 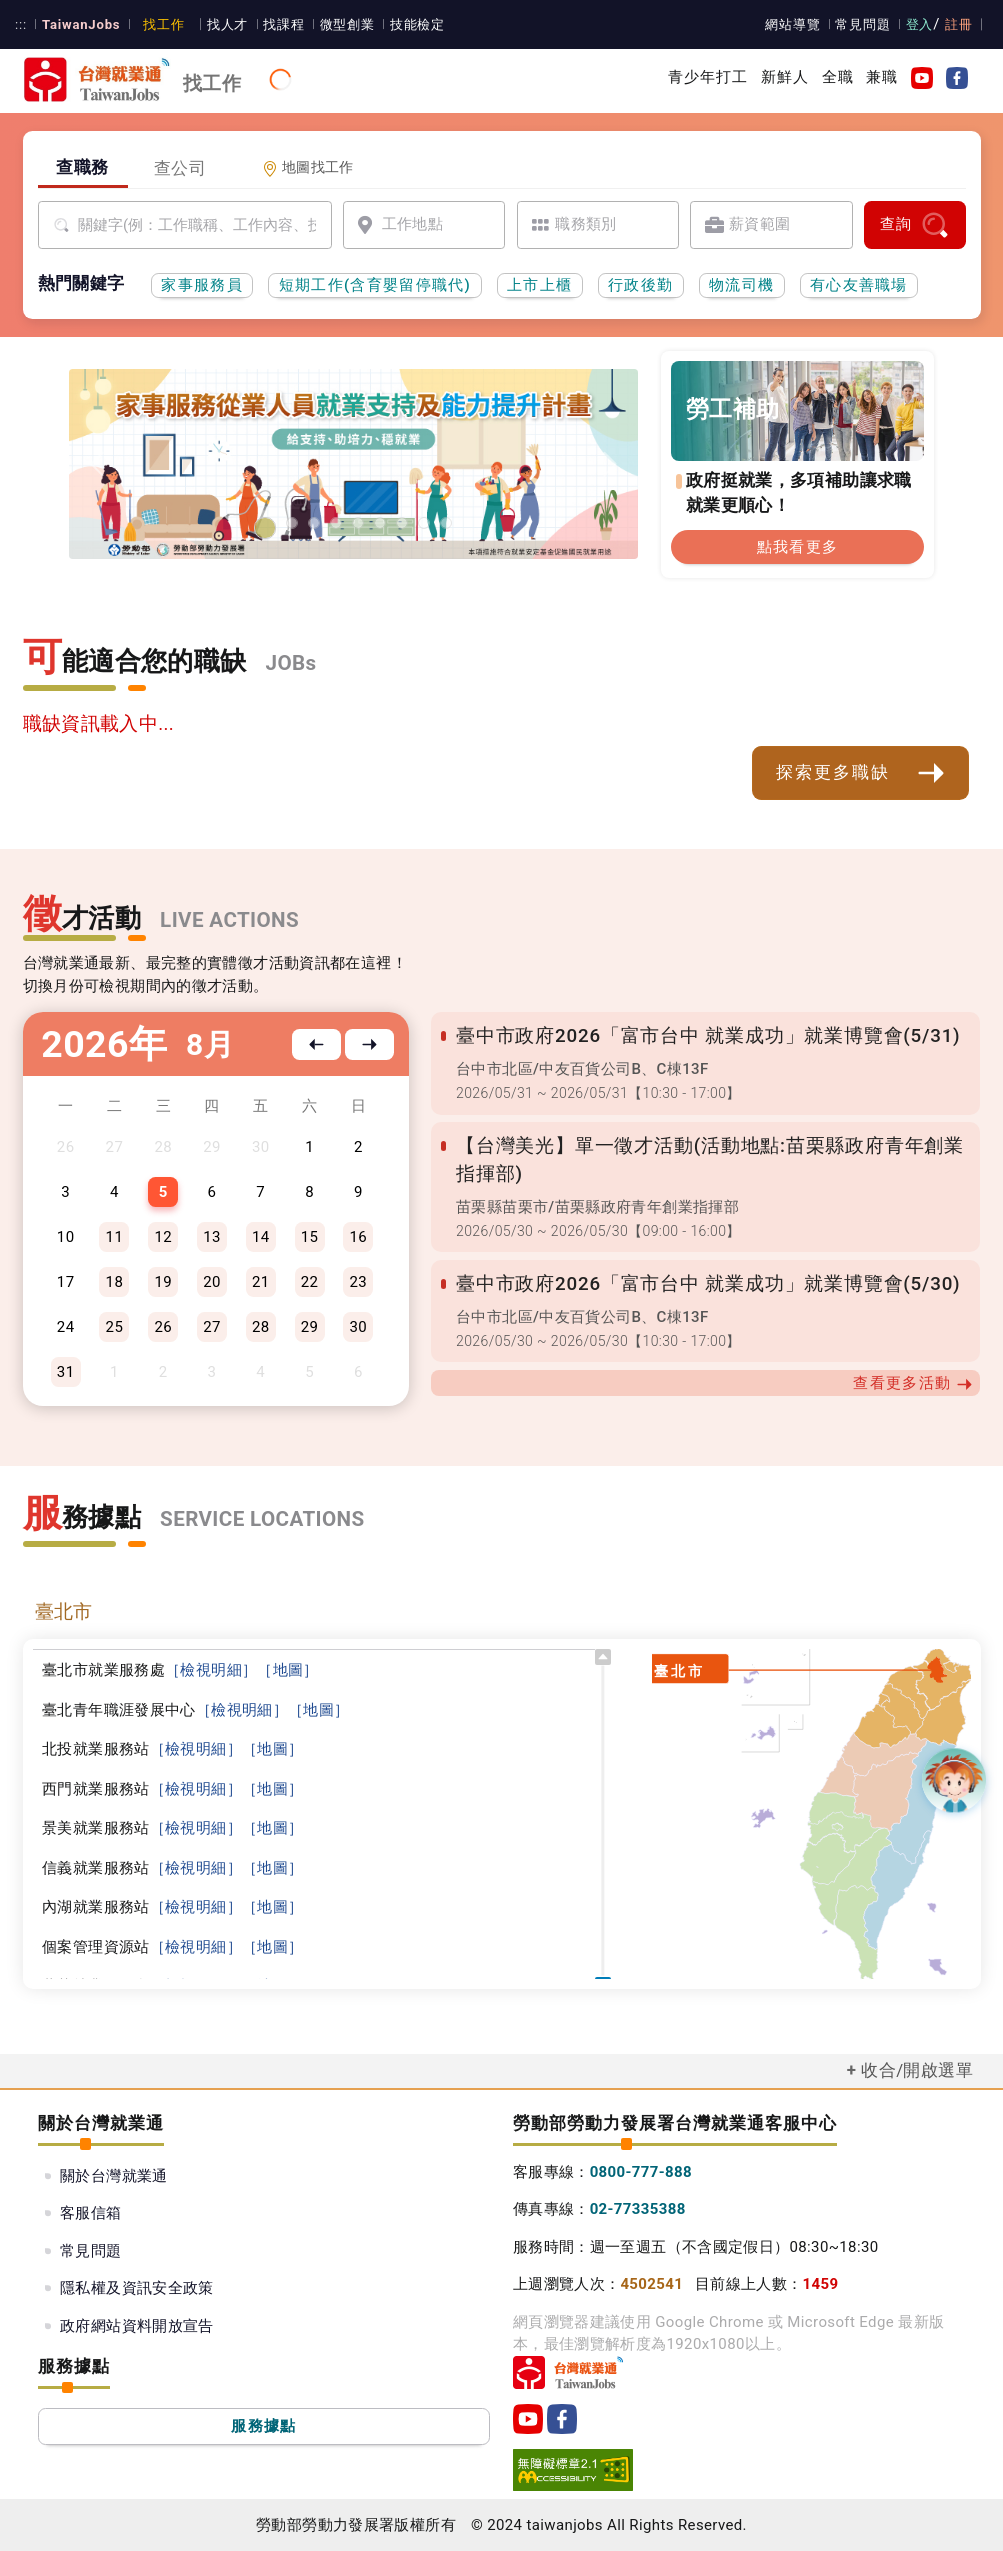 What do you see at coordinates (359, 1237) in the screenshot?
I see `16` at bounding box center [359, 1237].